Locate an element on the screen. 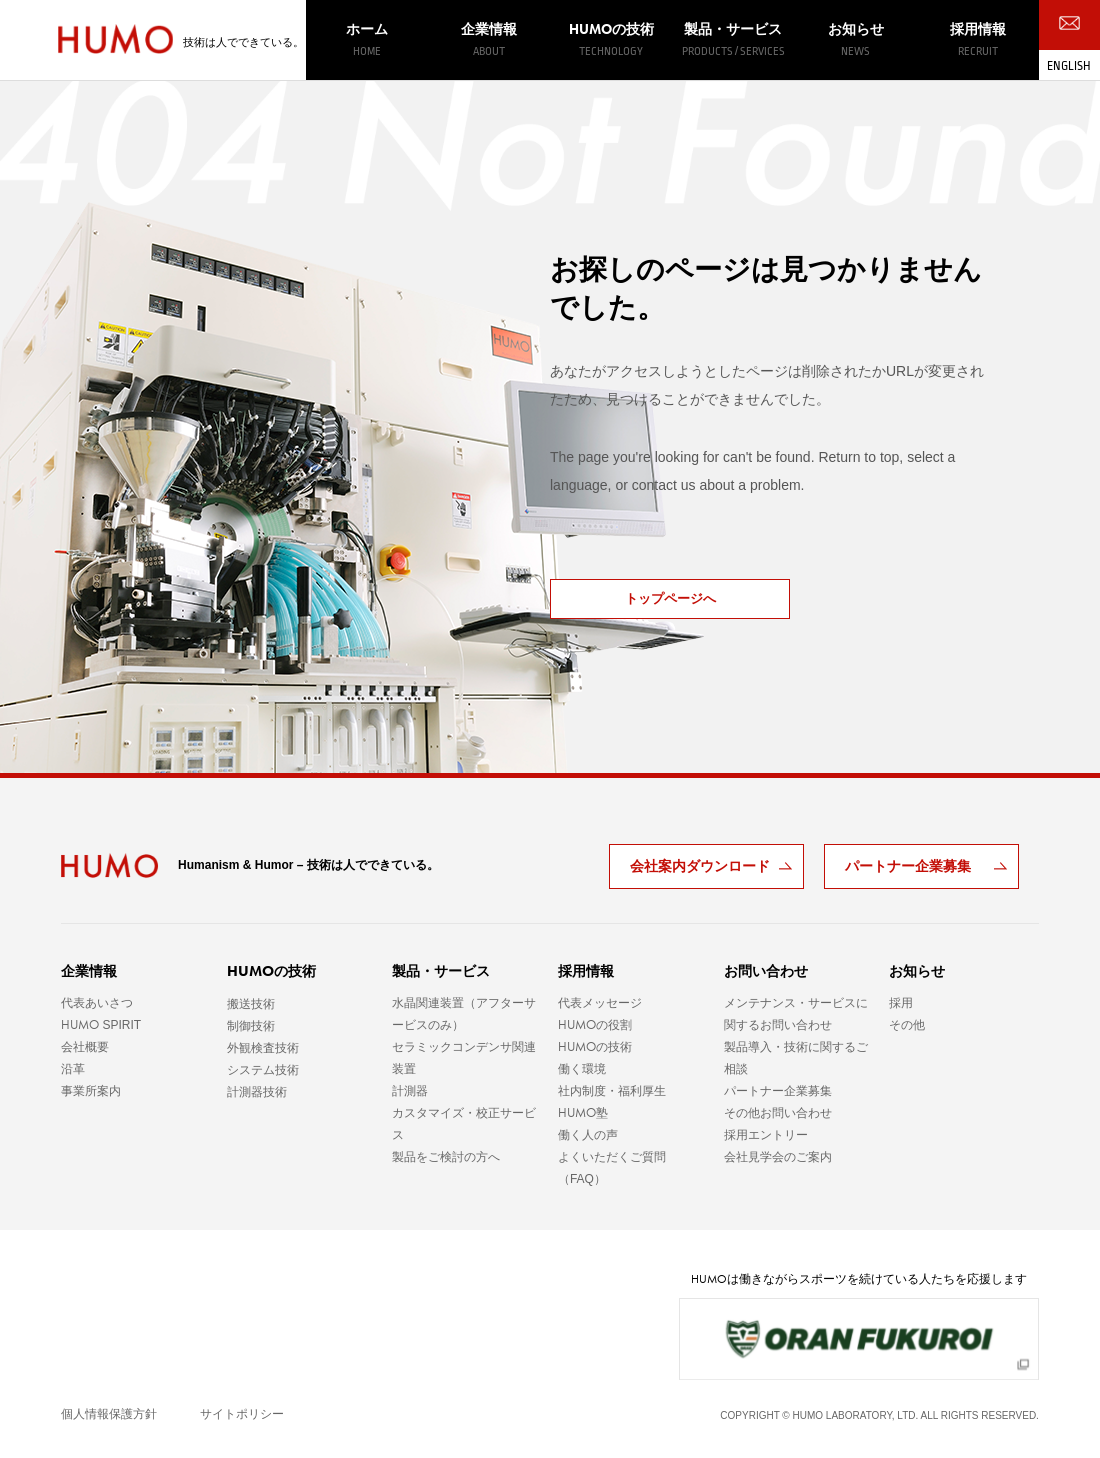 This screenshot has height=1458, width=1100. の役割 is located at coordinates (595, 1025).